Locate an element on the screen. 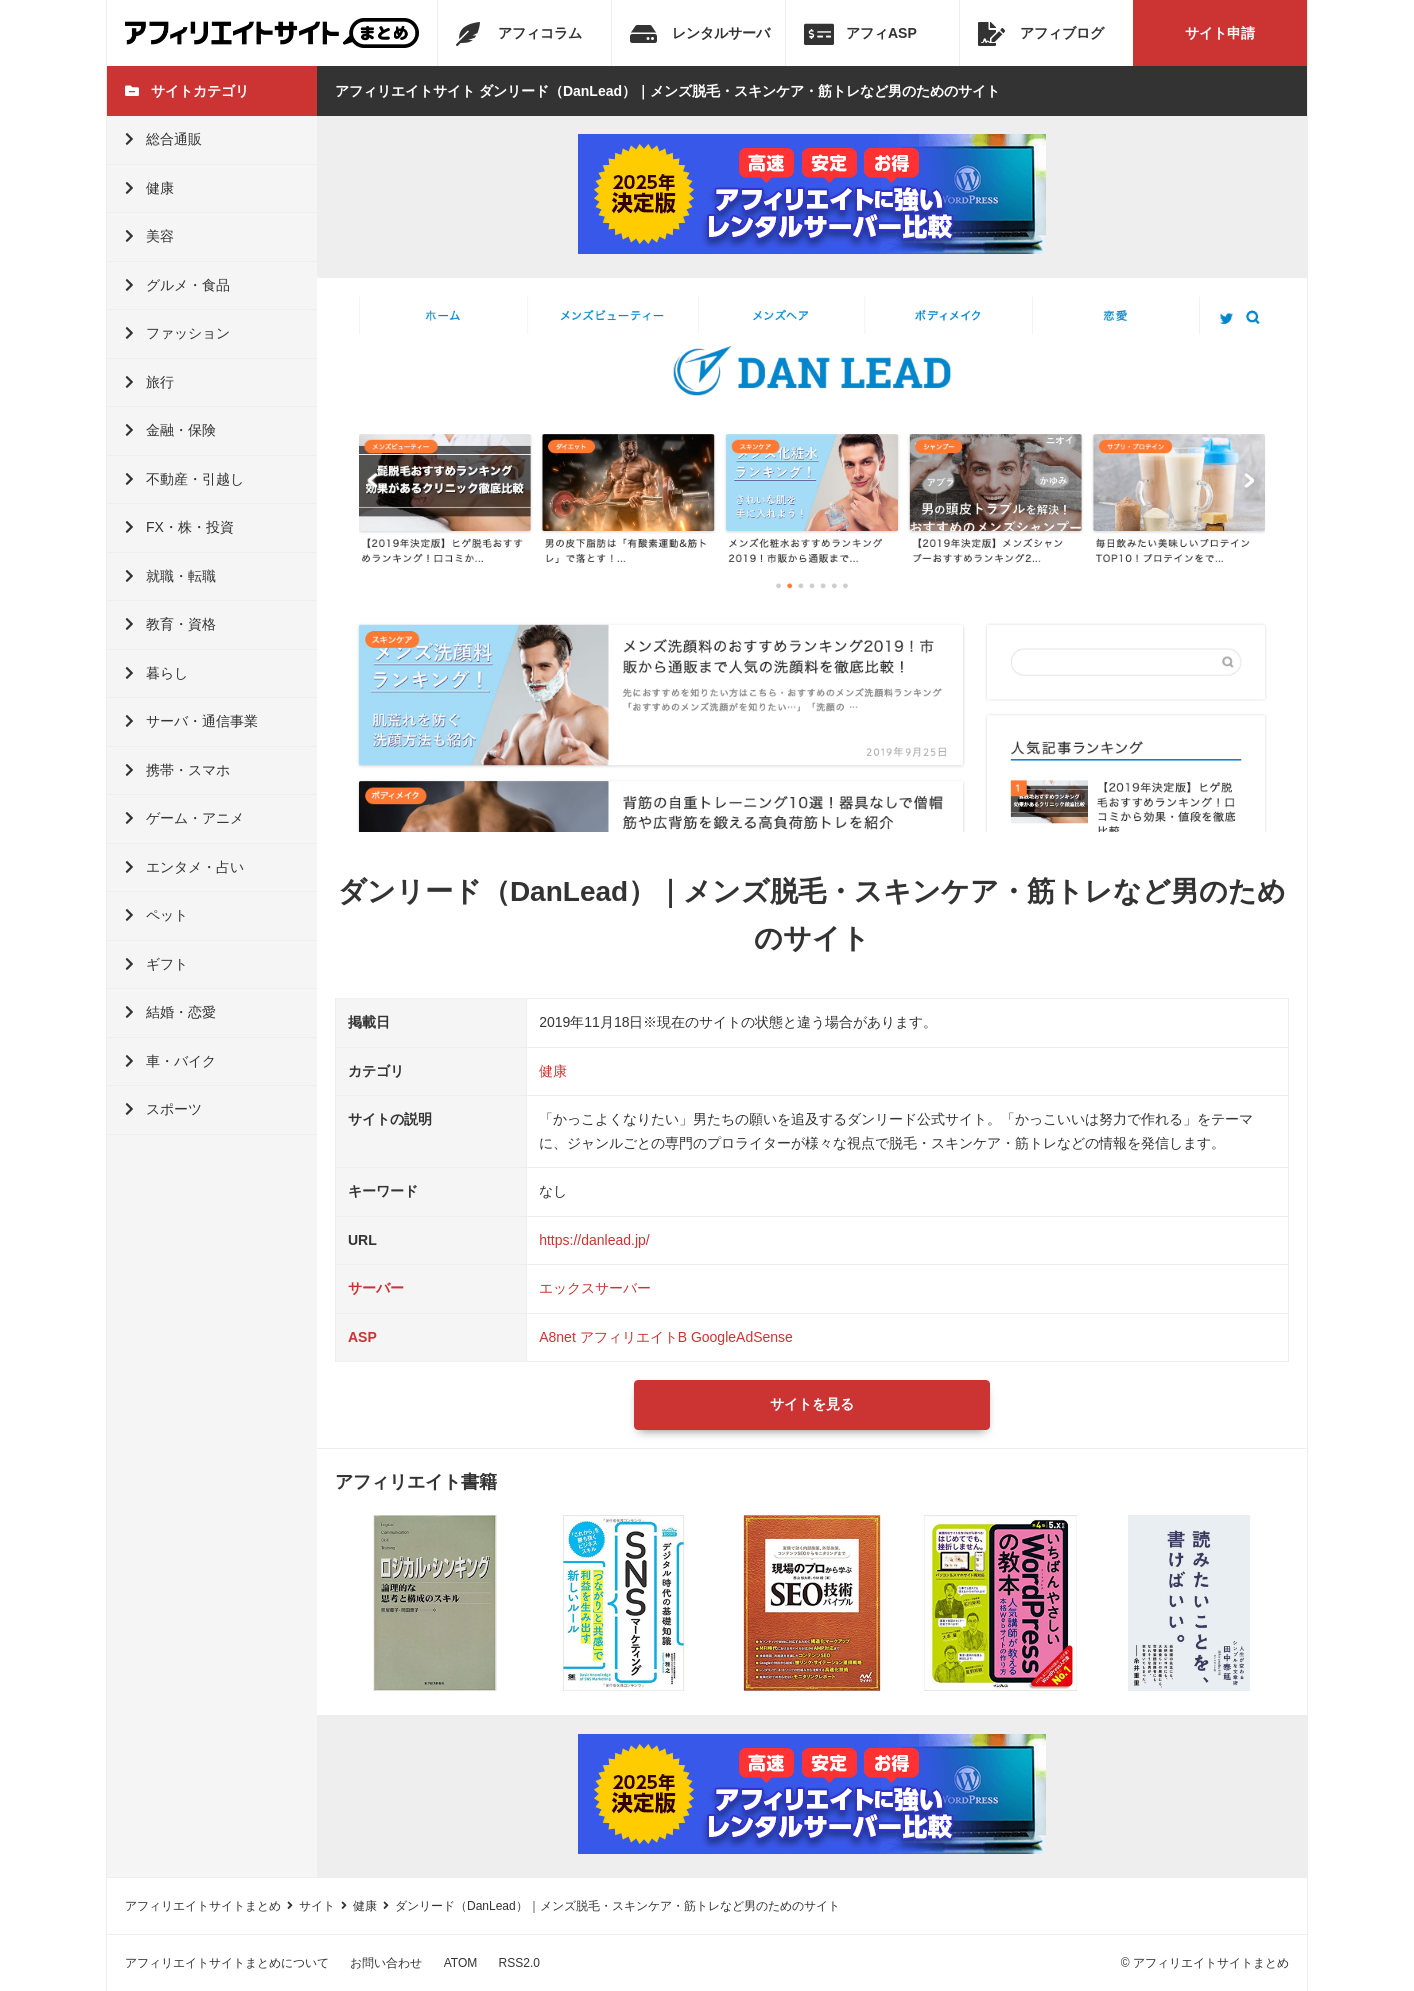  ASP is located at coordinates (362, 1337).